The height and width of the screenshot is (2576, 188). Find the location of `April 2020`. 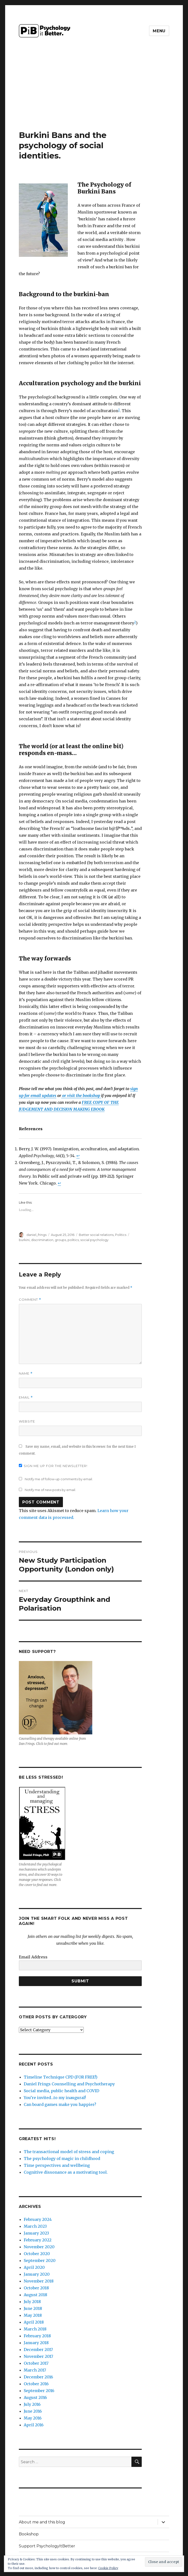

April 2020 is located at coordinates (34, 2267).